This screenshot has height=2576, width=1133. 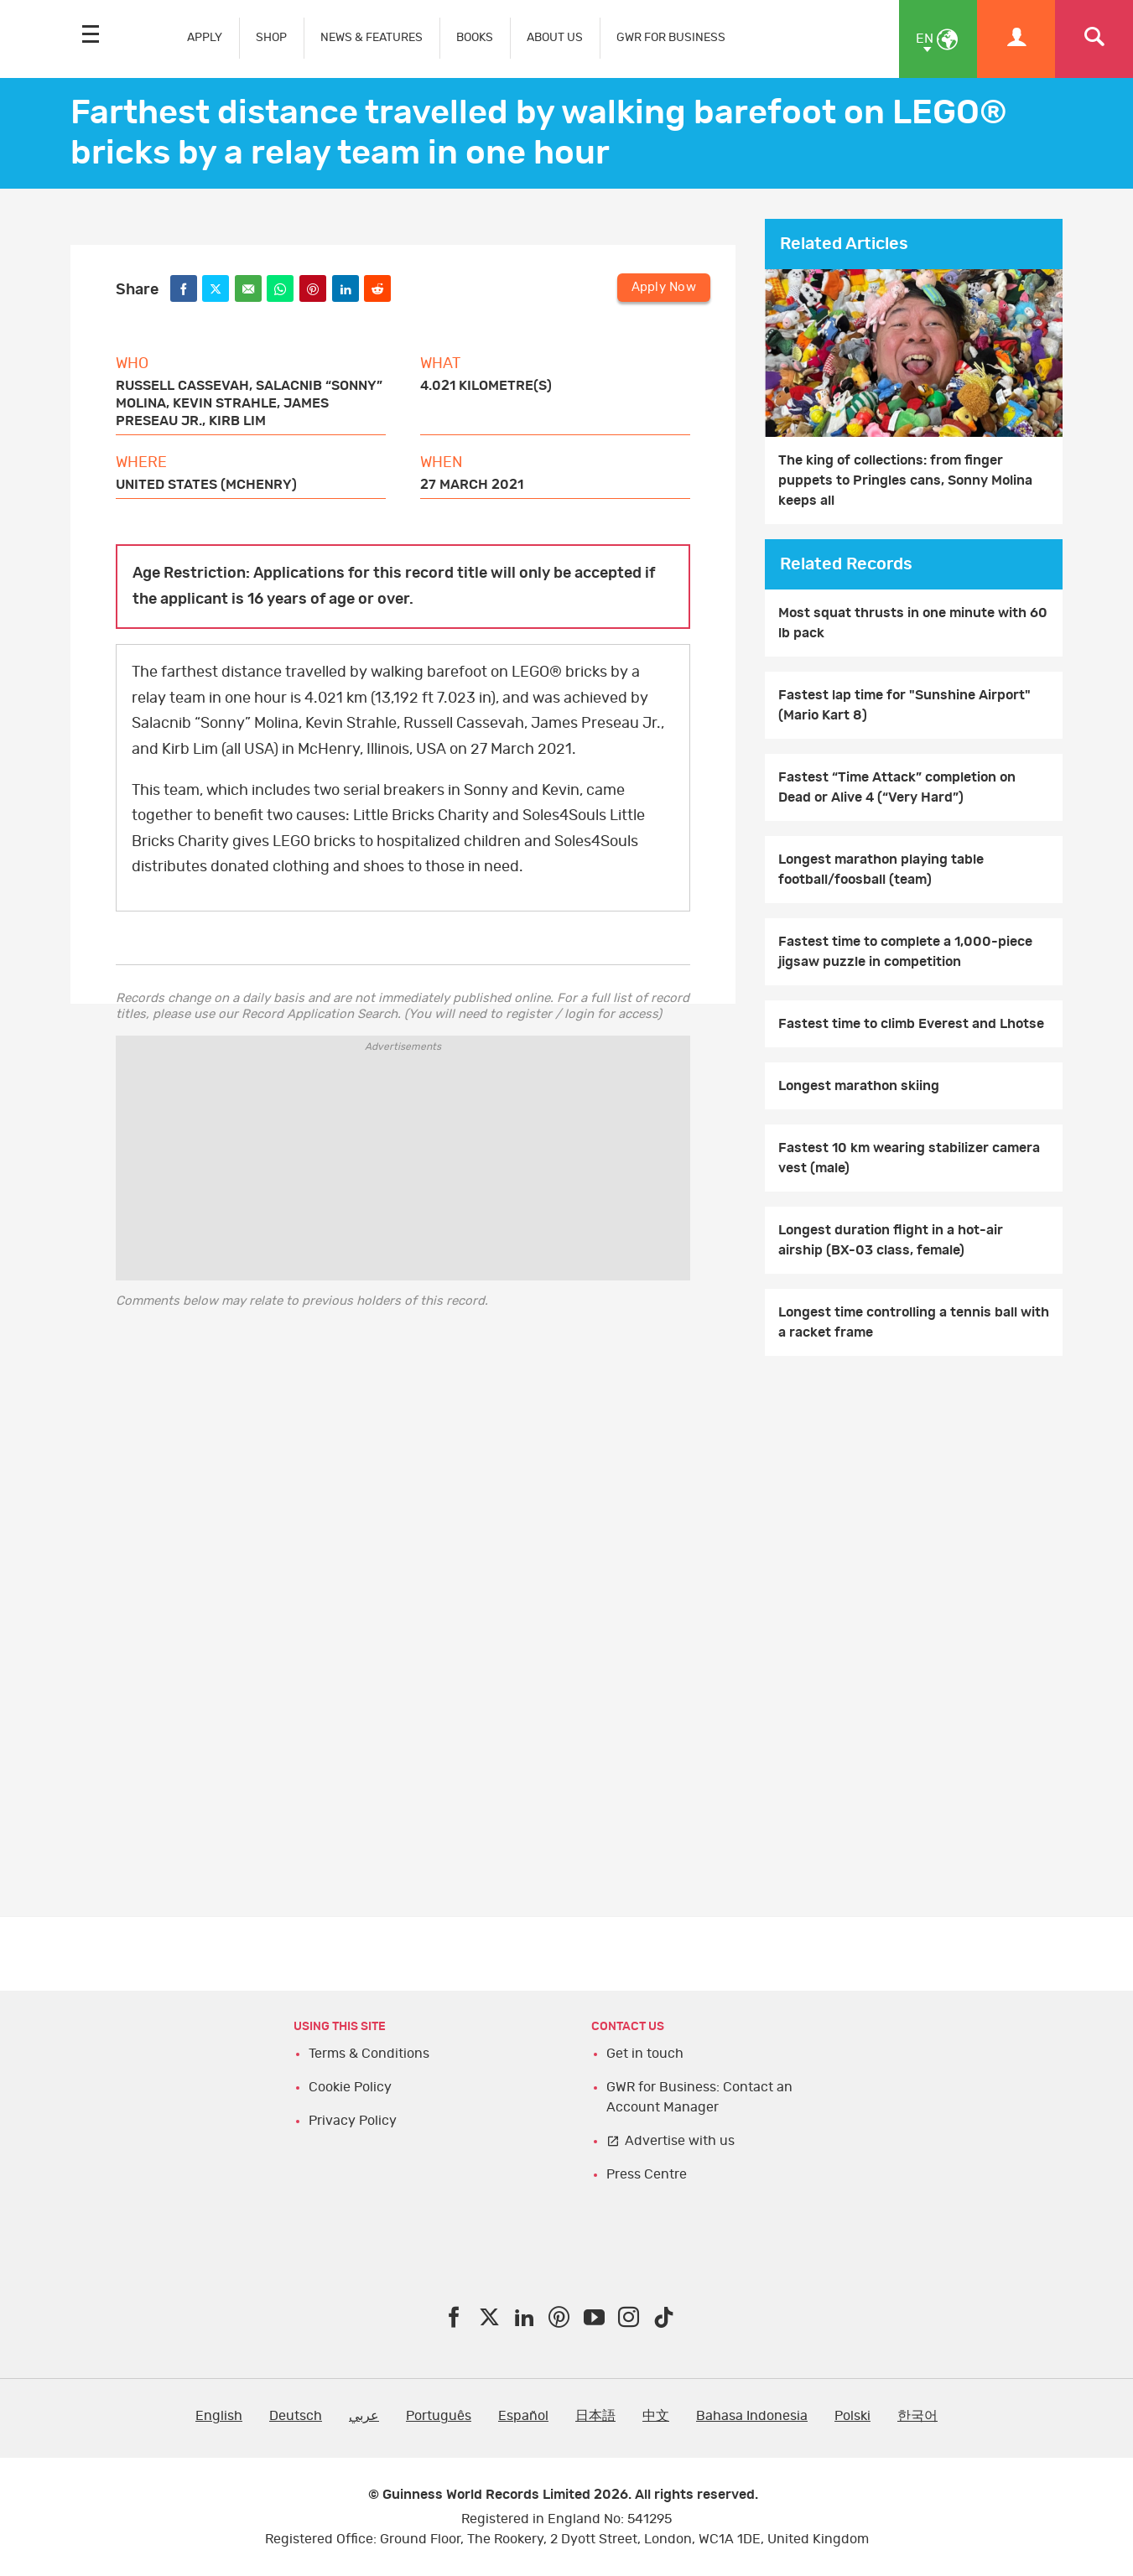 I want to click on SHOP, so click(x=271, y=37).